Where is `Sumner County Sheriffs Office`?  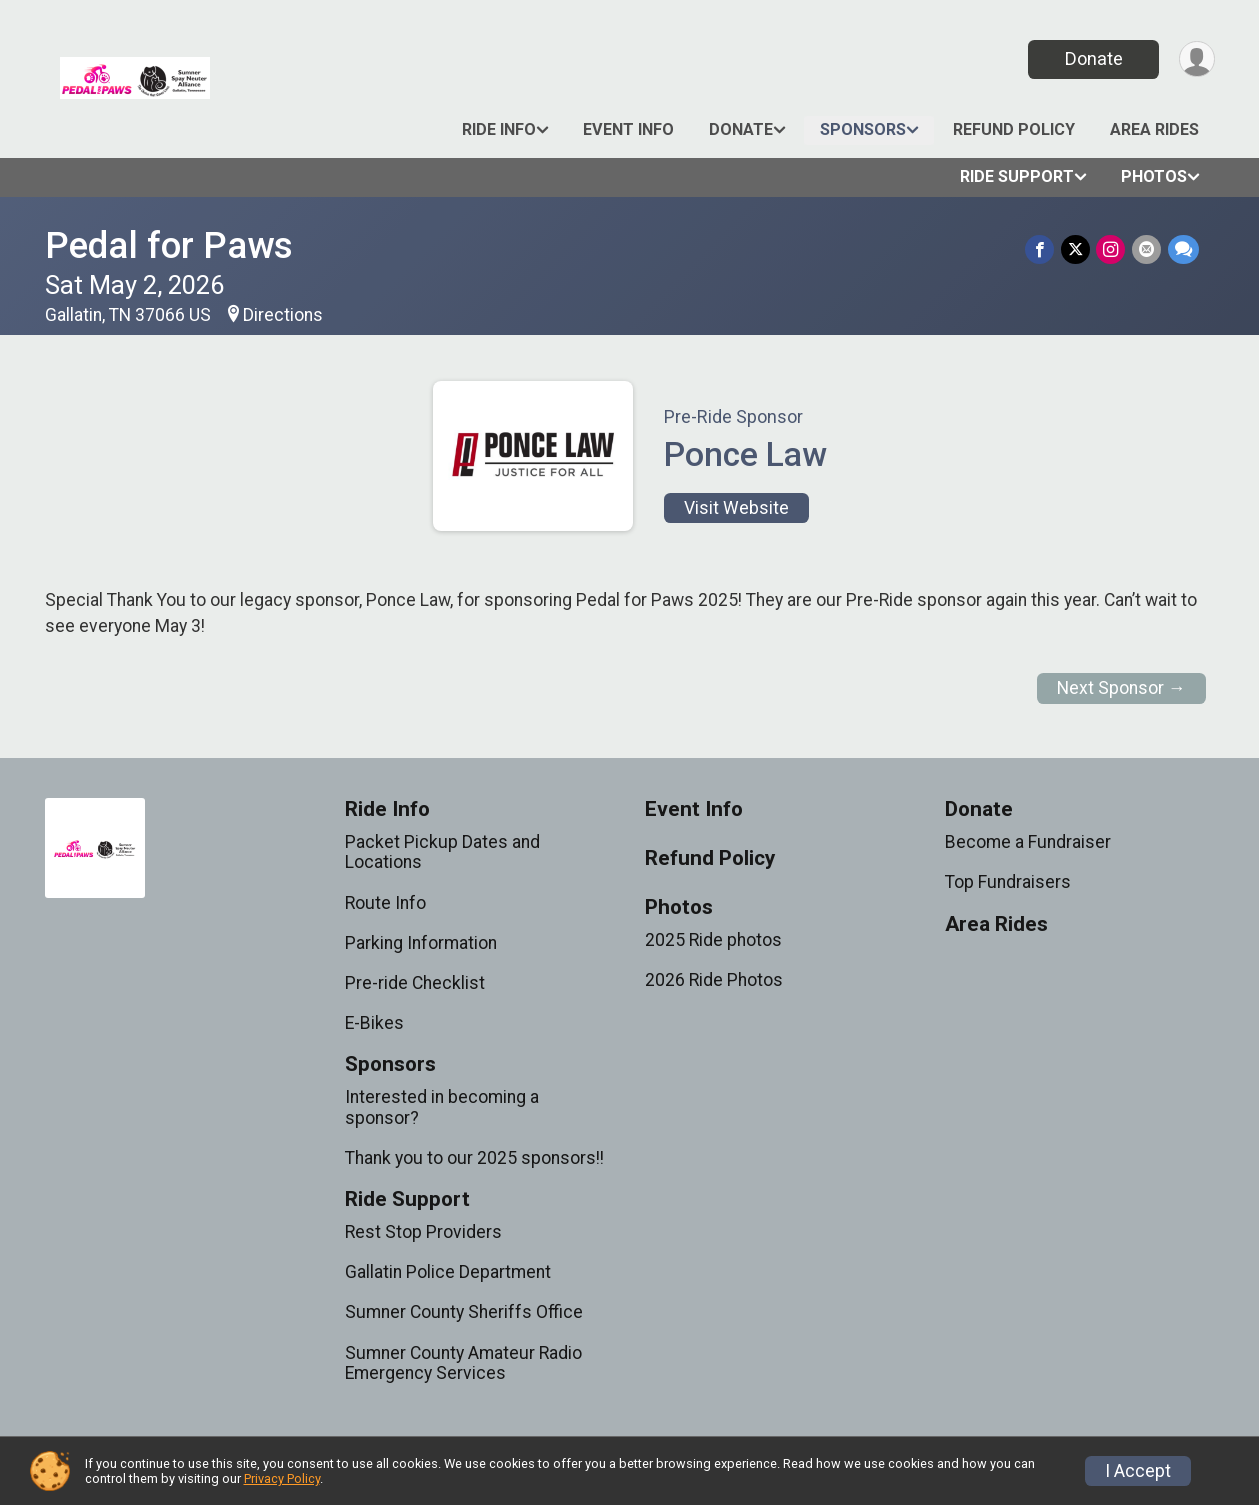
Sumner County Sheriffs Office is located at coordinates (464, 1312).